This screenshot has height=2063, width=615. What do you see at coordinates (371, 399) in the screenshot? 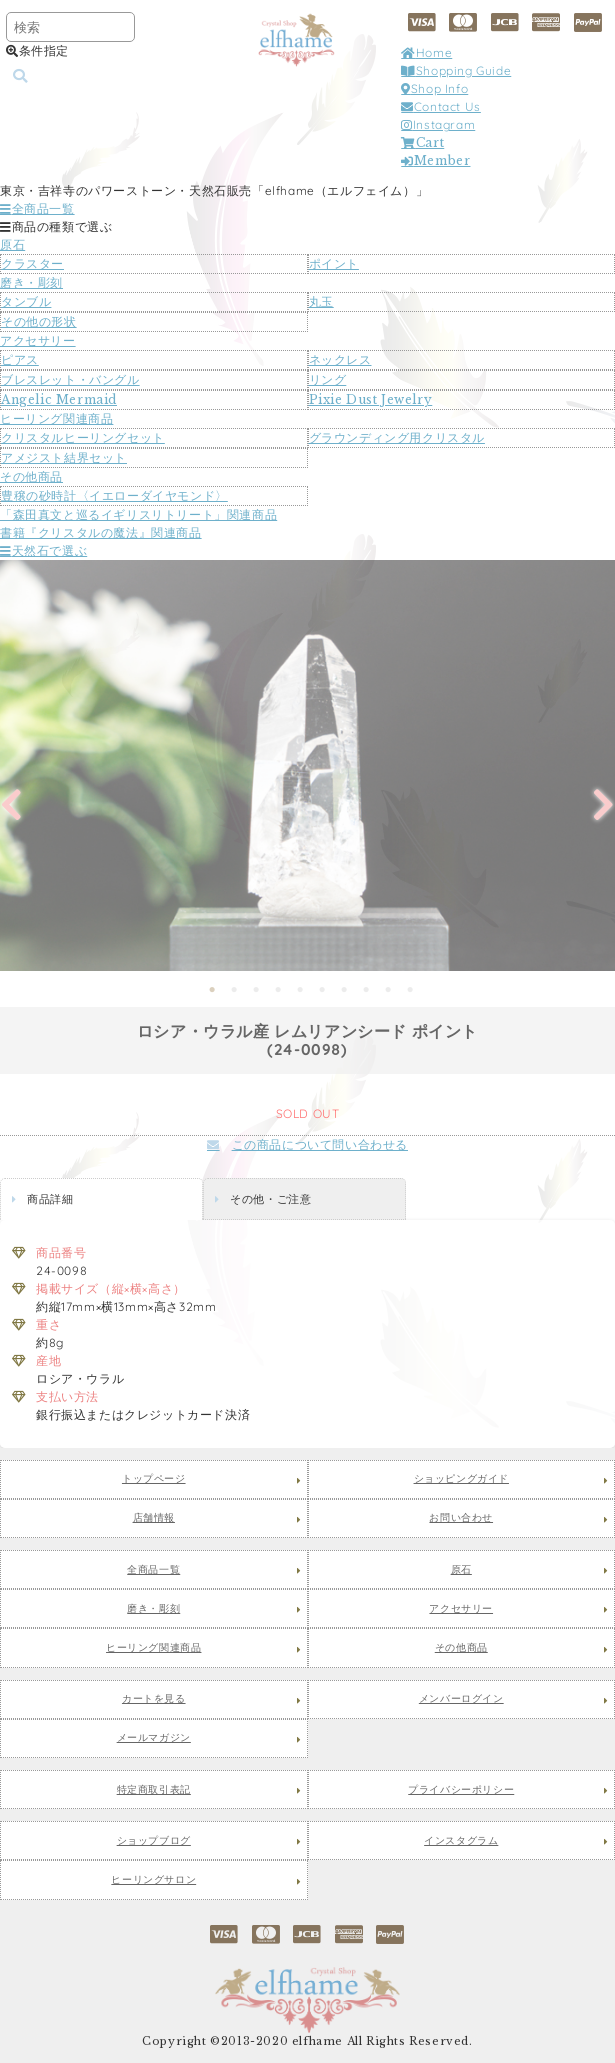
I see `Pixie Dust Jewelry` at bounding box center [371, 399].